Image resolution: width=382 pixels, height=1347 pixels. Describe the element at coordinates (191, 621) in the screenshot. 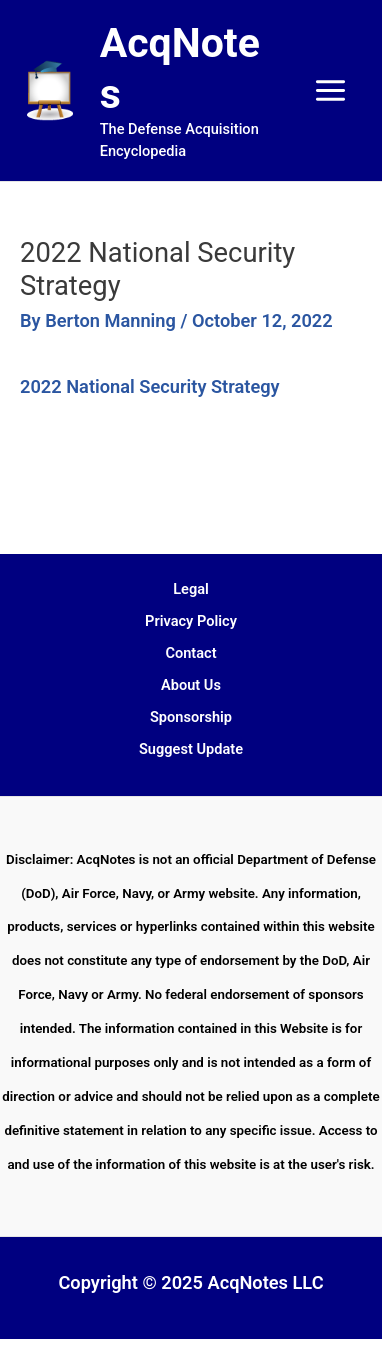

I see `Privacy Policy` at that location.